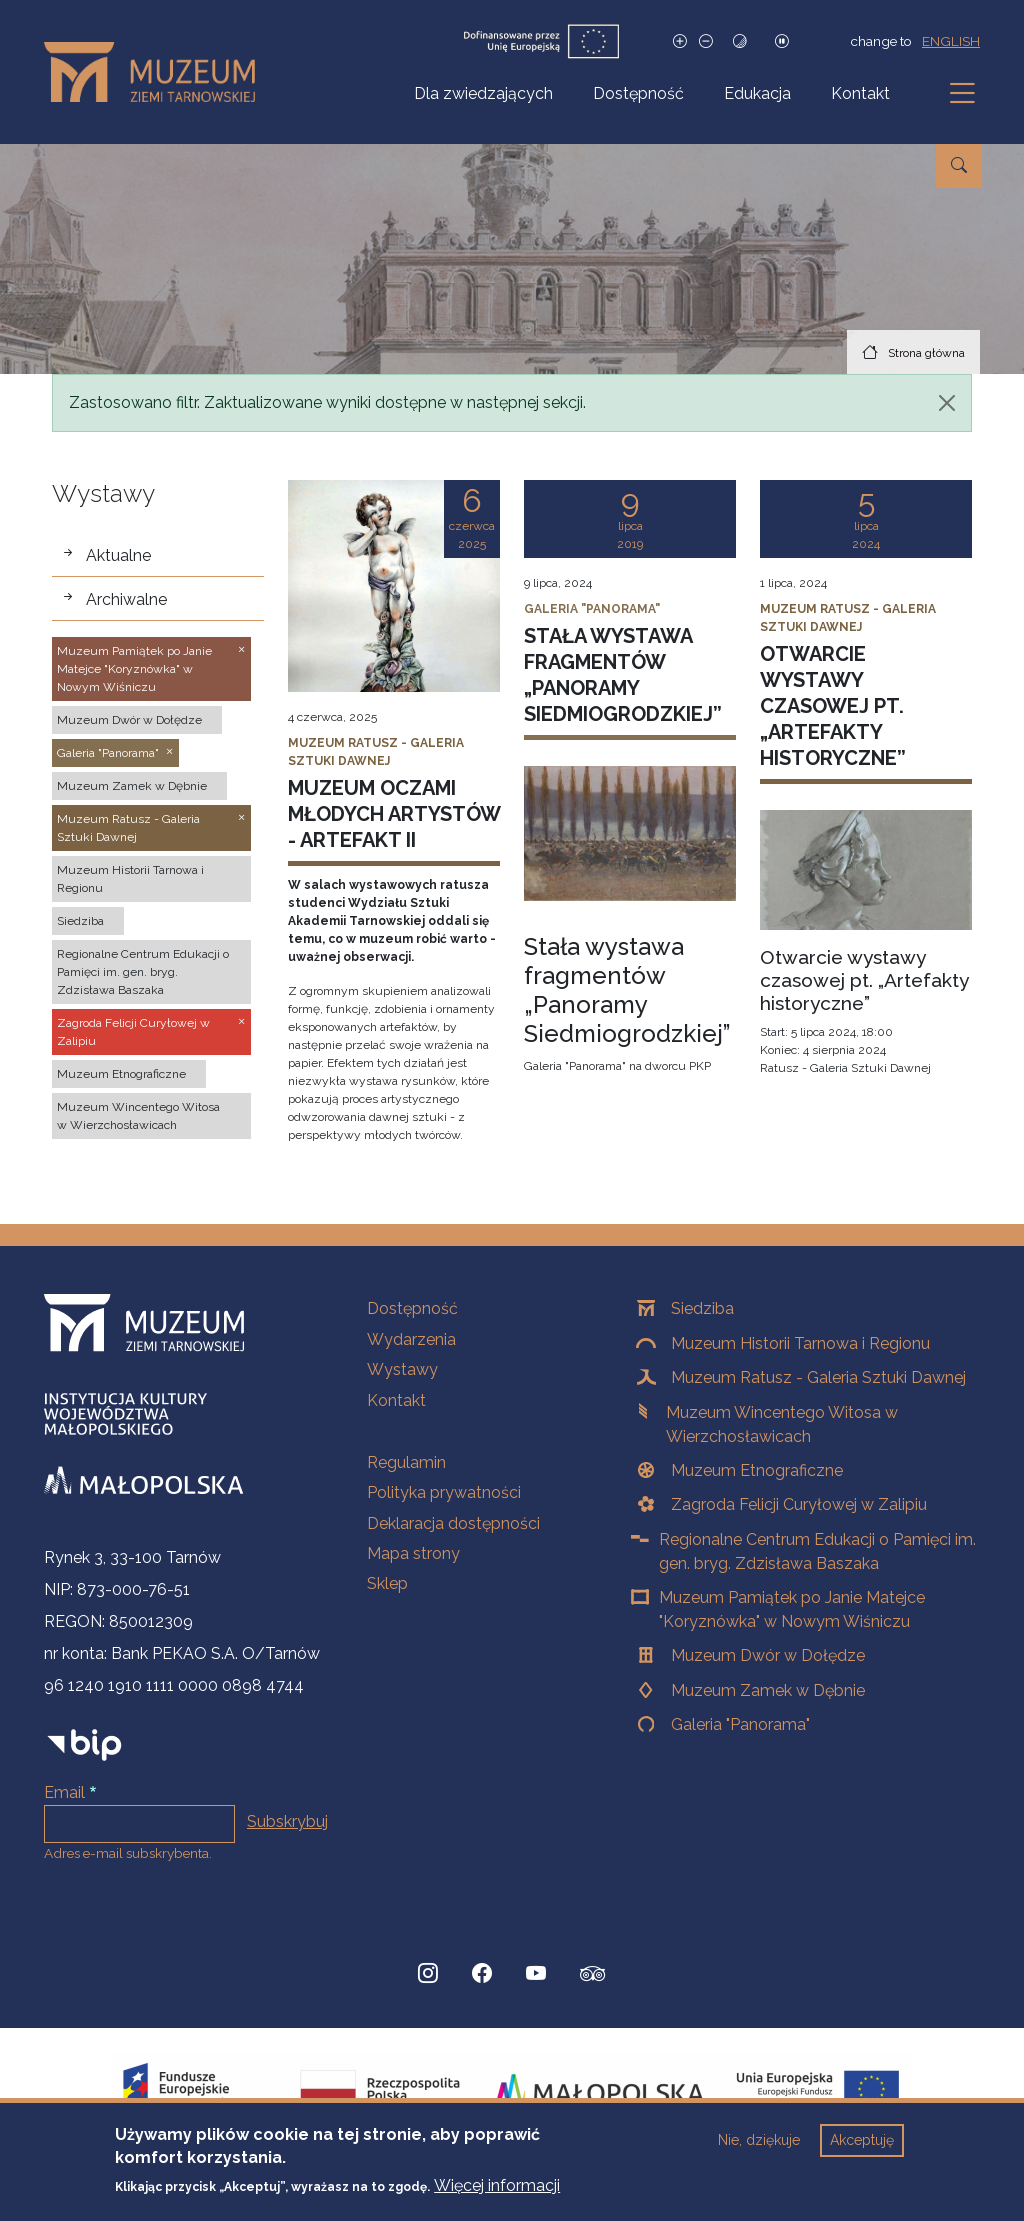  I want to click on [tripadvisor, Strona otwiera się w nowej karcie], so click(593, 1976).